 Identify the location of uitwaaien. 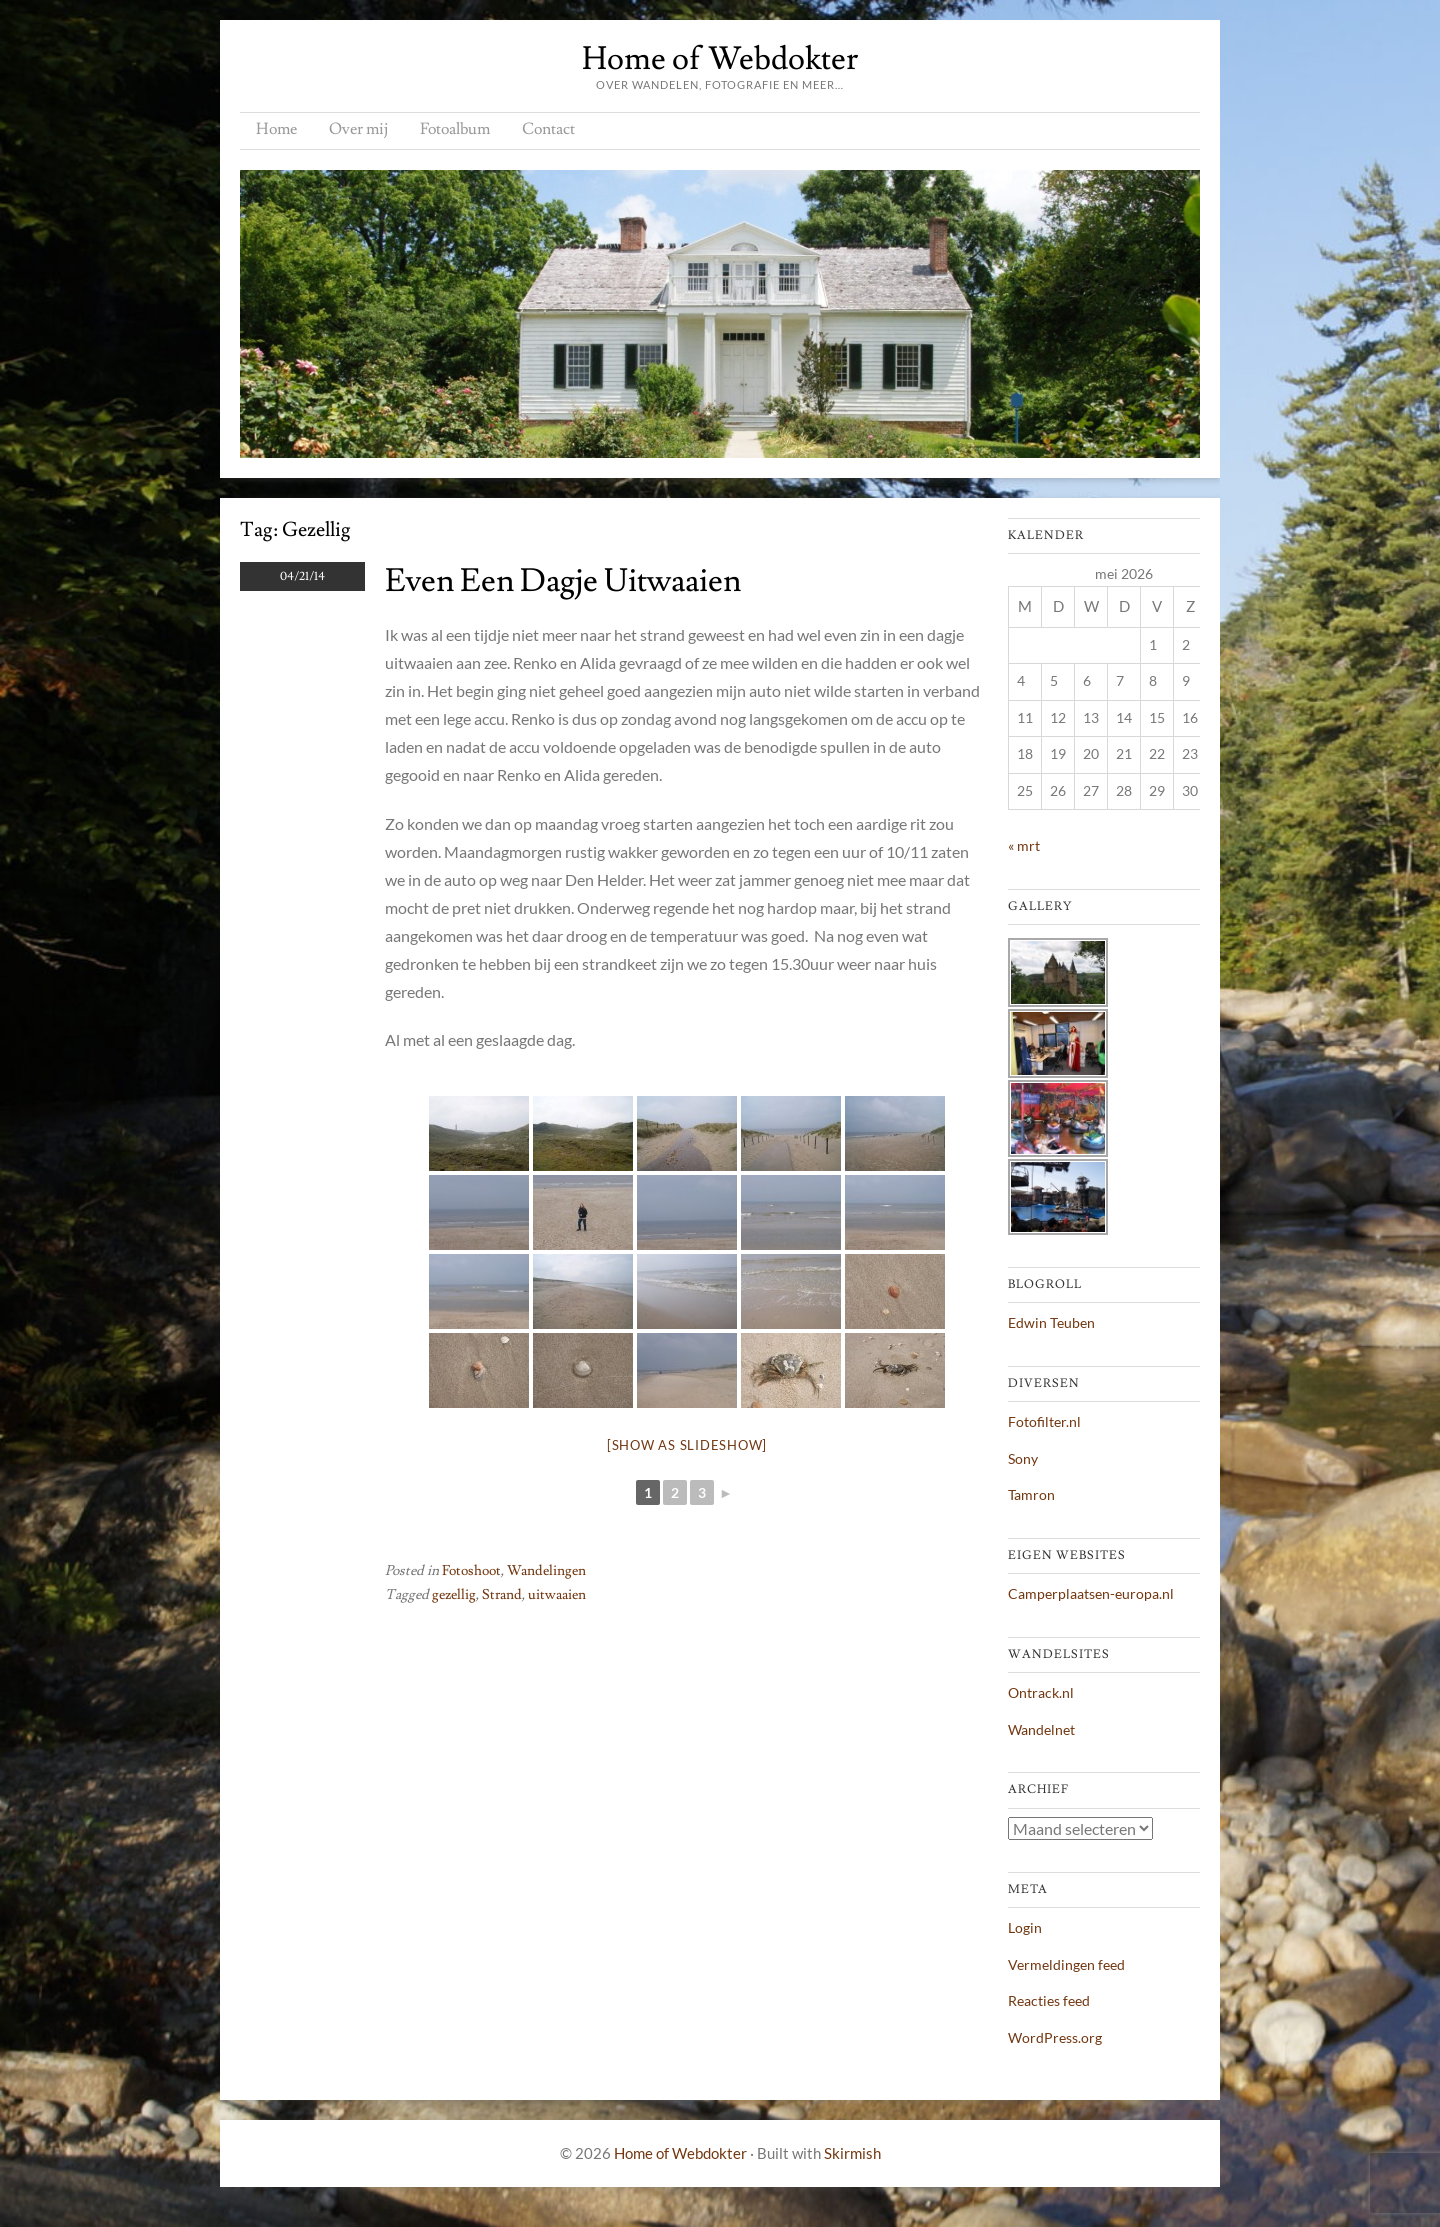
(557, 1595).